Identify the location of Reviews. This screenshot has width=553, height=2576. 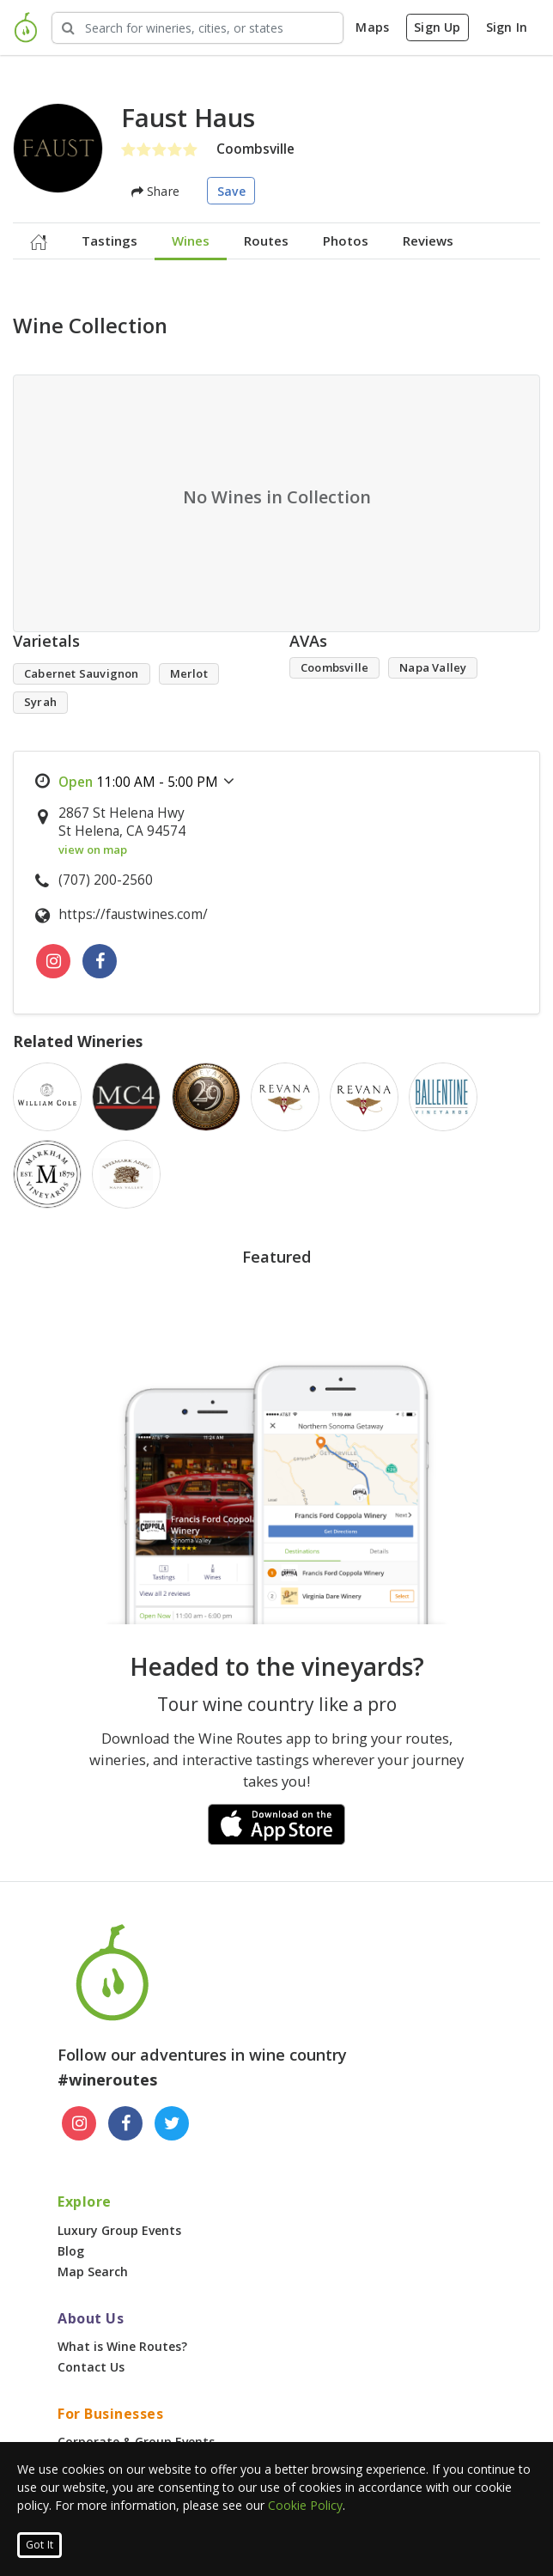
(428, 240).